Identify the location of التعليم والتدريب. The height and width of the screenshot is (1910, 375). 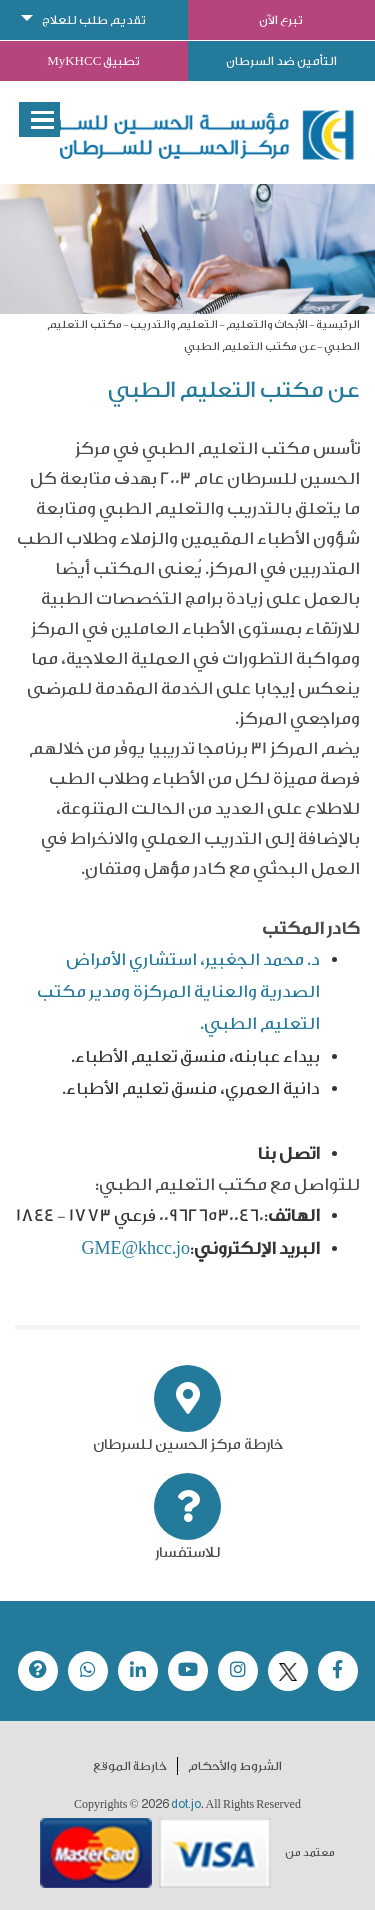
(174, 324).